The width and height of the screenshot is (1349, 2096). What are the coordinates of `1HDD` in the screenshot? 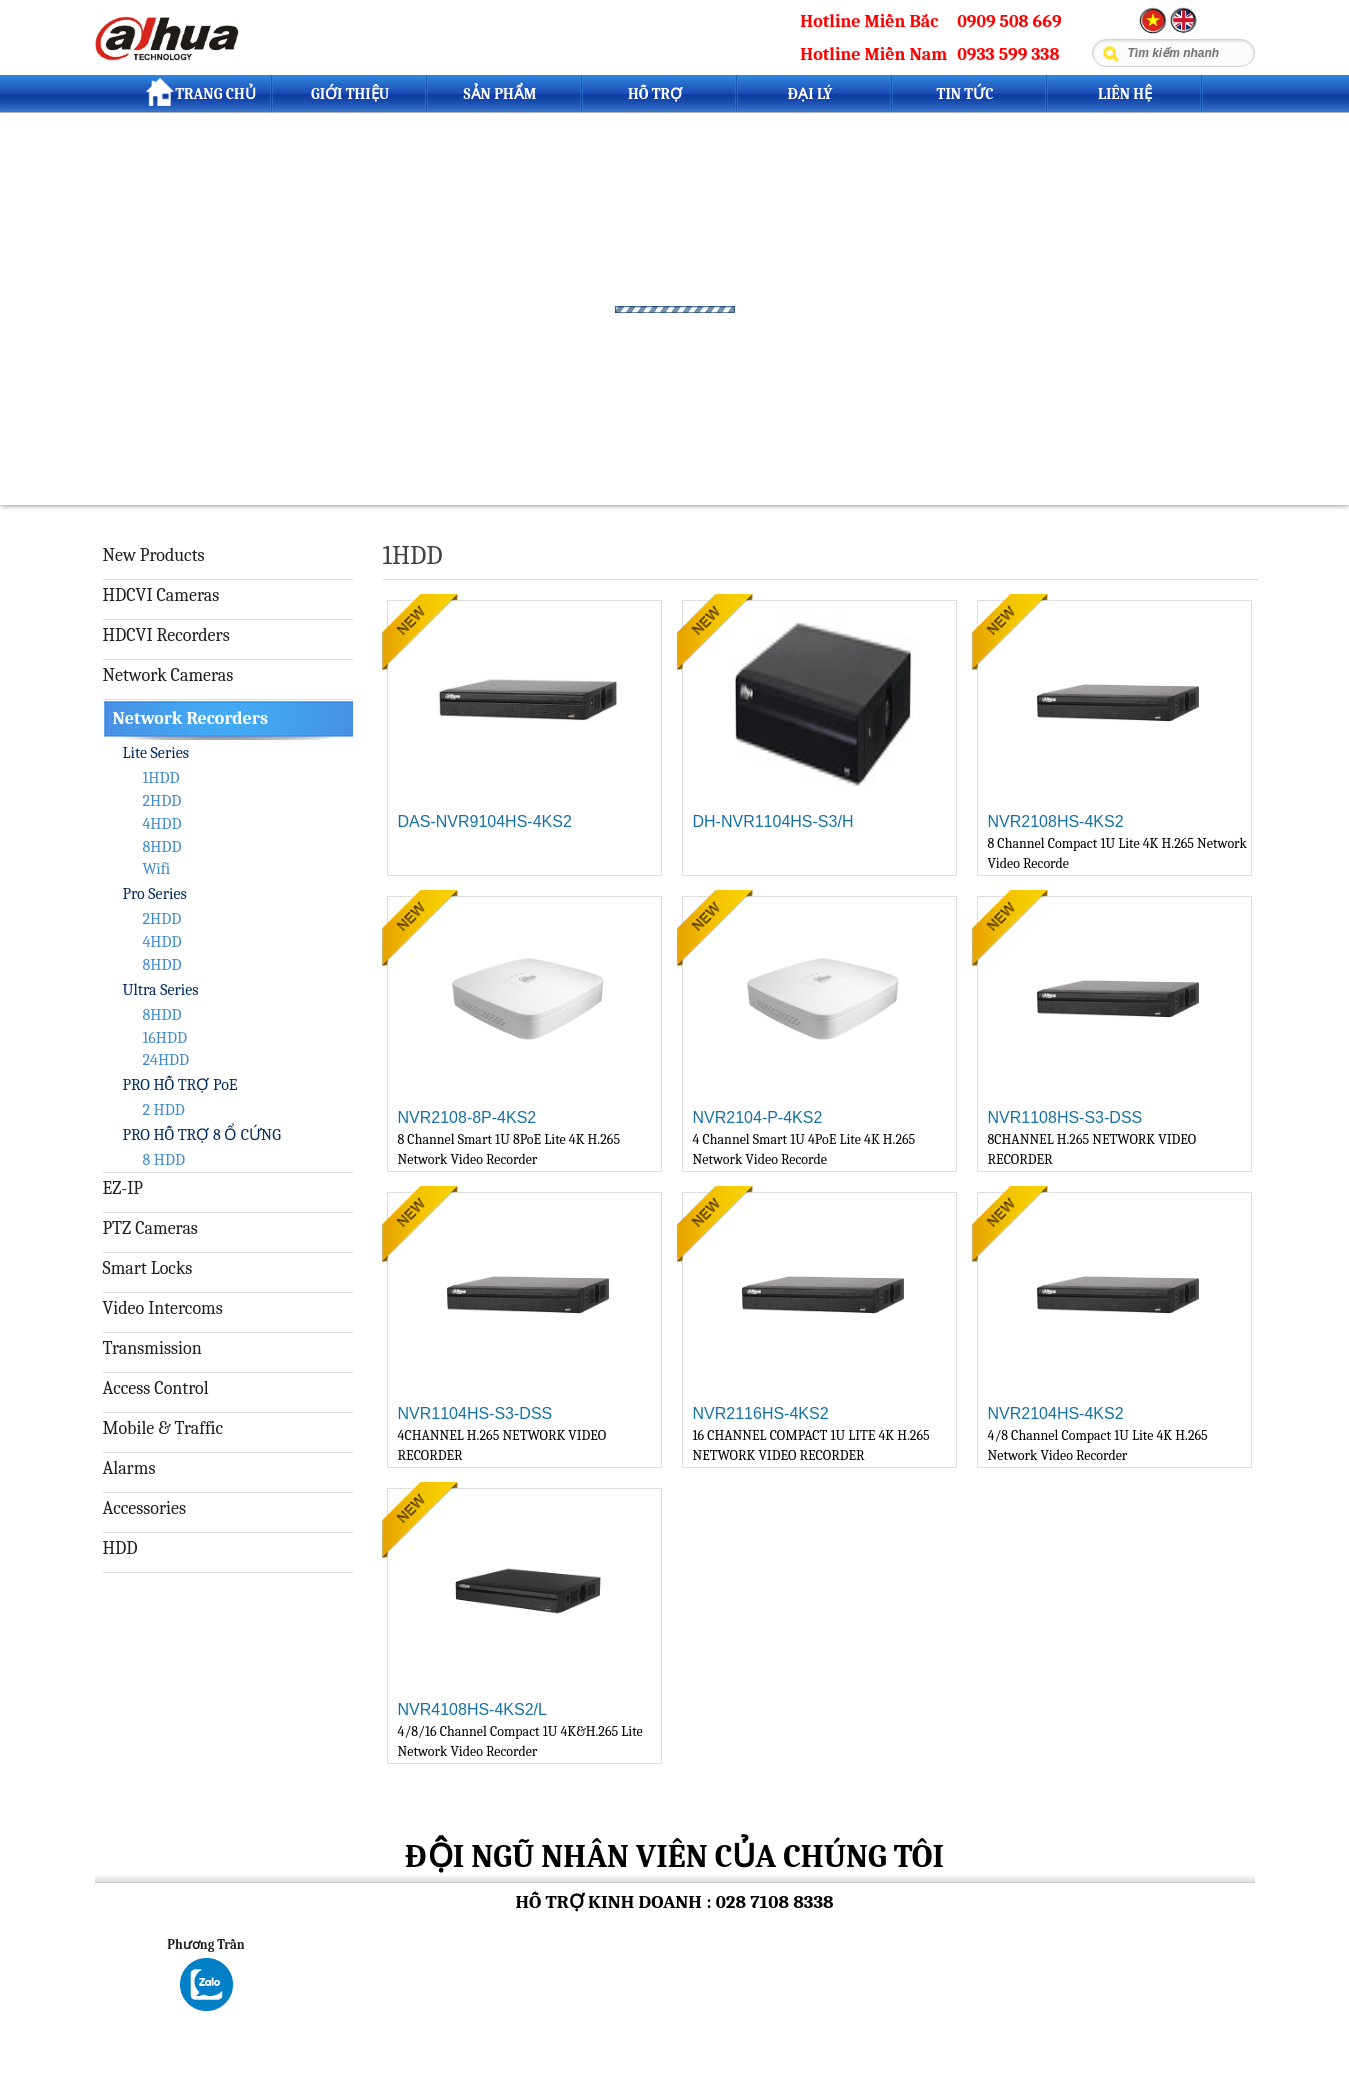 It's located at (161, 778).